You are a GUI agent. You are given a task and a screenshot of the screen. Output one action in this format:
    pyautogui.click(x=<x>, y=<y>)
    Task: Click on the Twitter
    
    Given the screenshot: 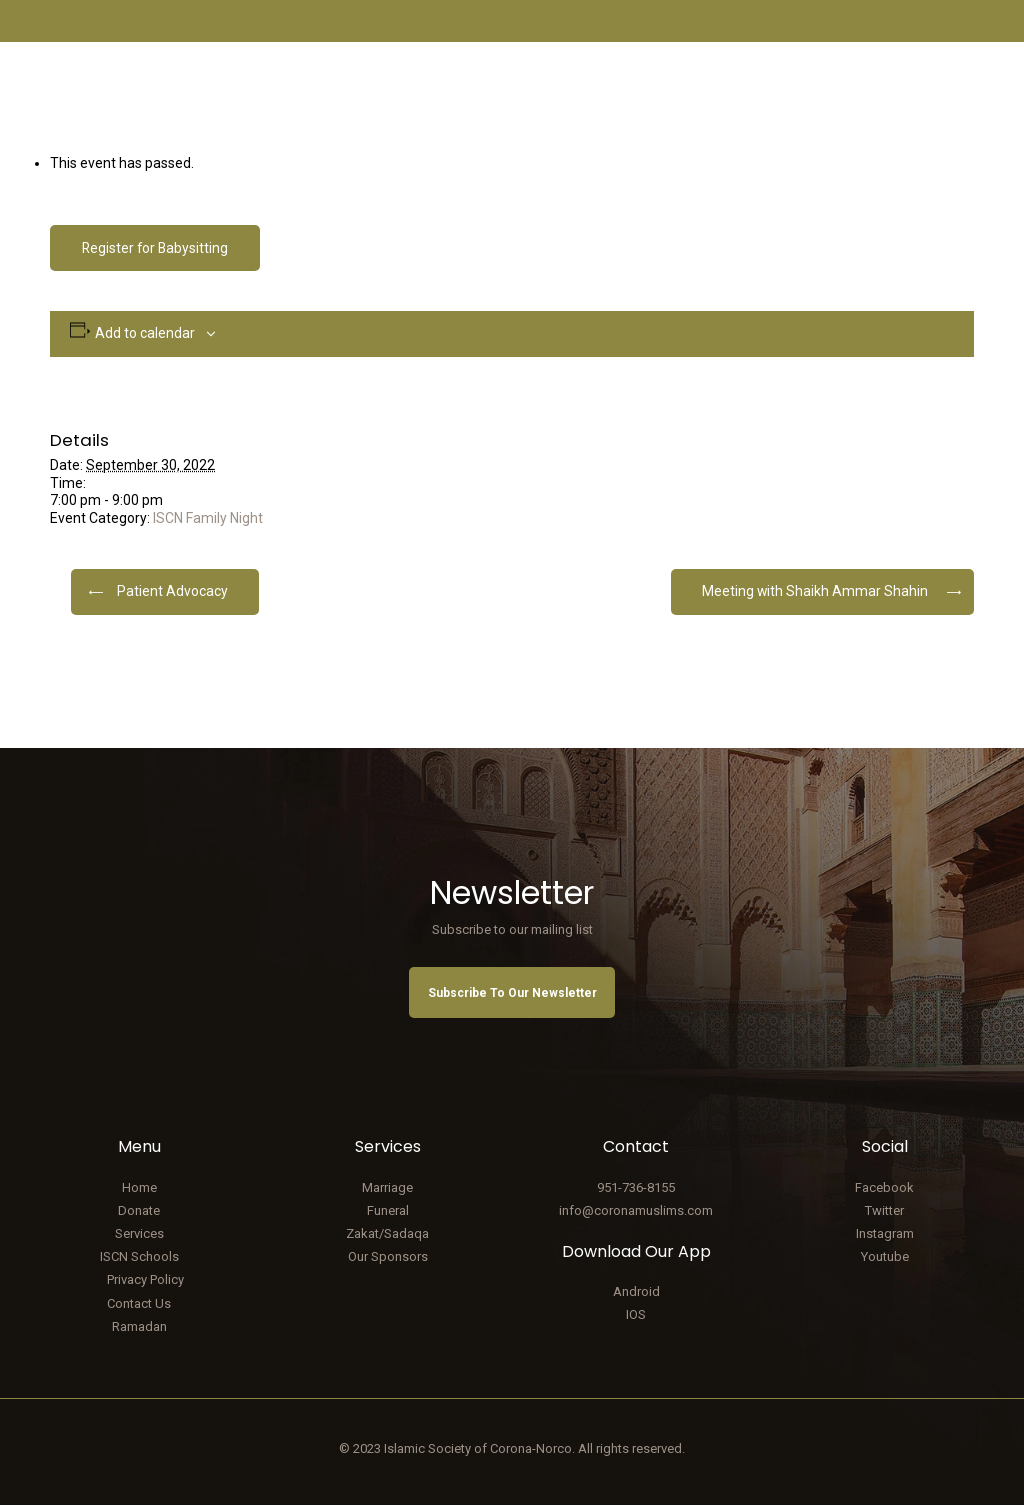 What is the action you would take?
    pyautogui.click(x=884, y=1210)
    